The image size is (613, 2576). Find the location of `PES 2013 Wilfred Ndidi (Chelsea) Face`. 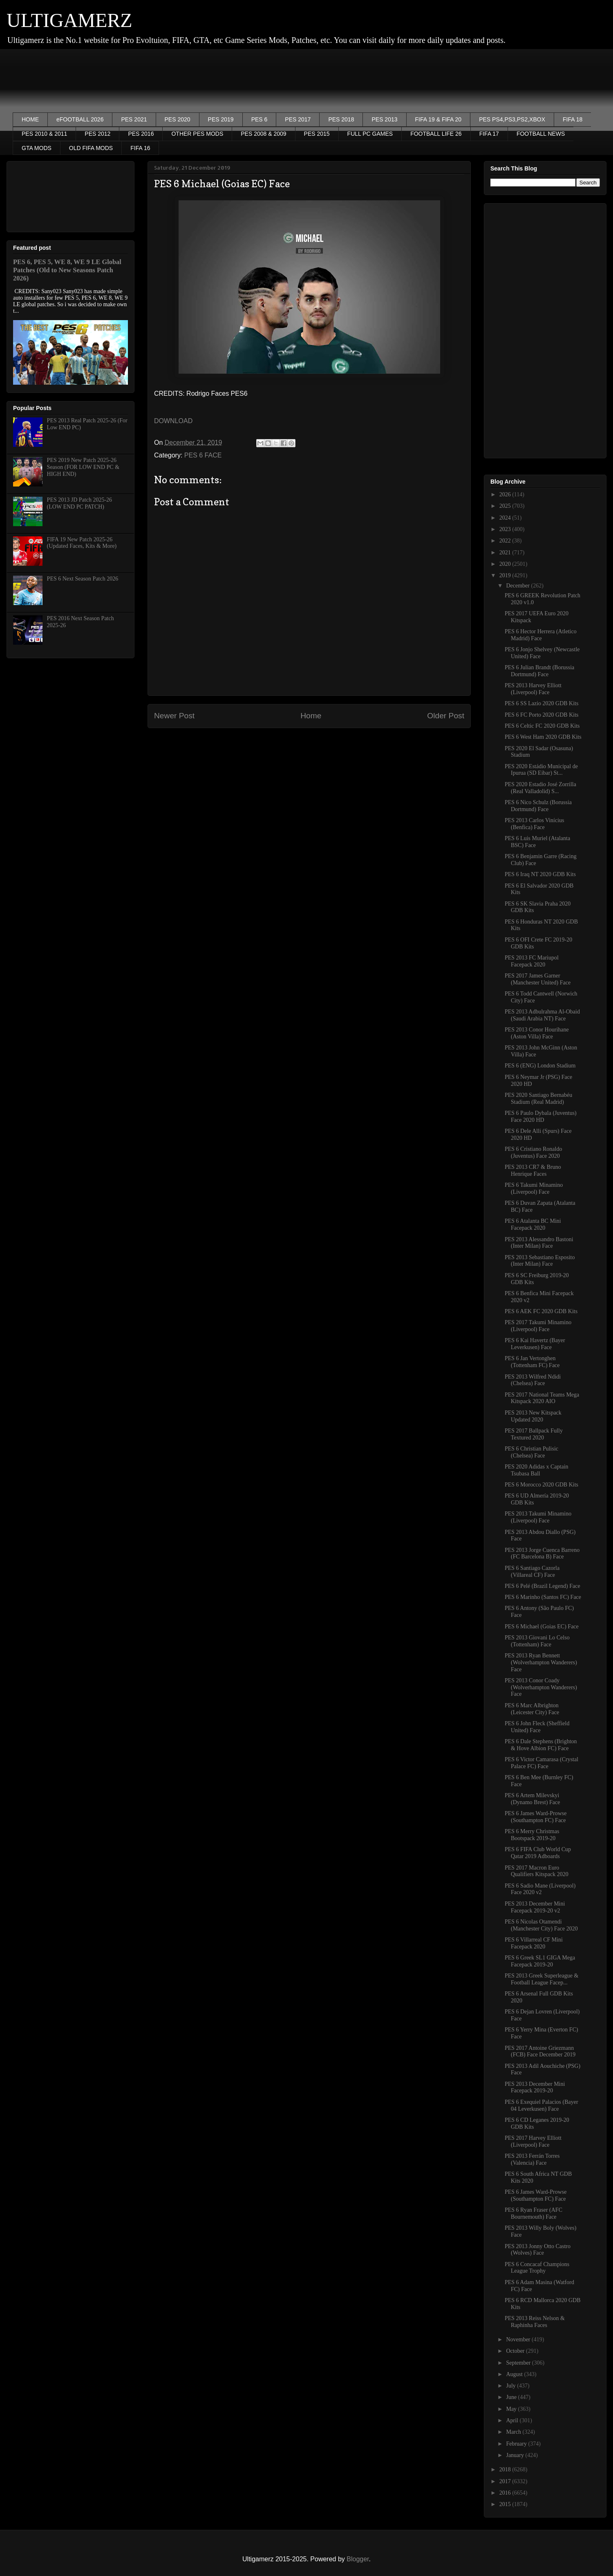

PES 2013 Wilfred Ndidi (Chelsea) Face is located at coordinates (533, 1380).